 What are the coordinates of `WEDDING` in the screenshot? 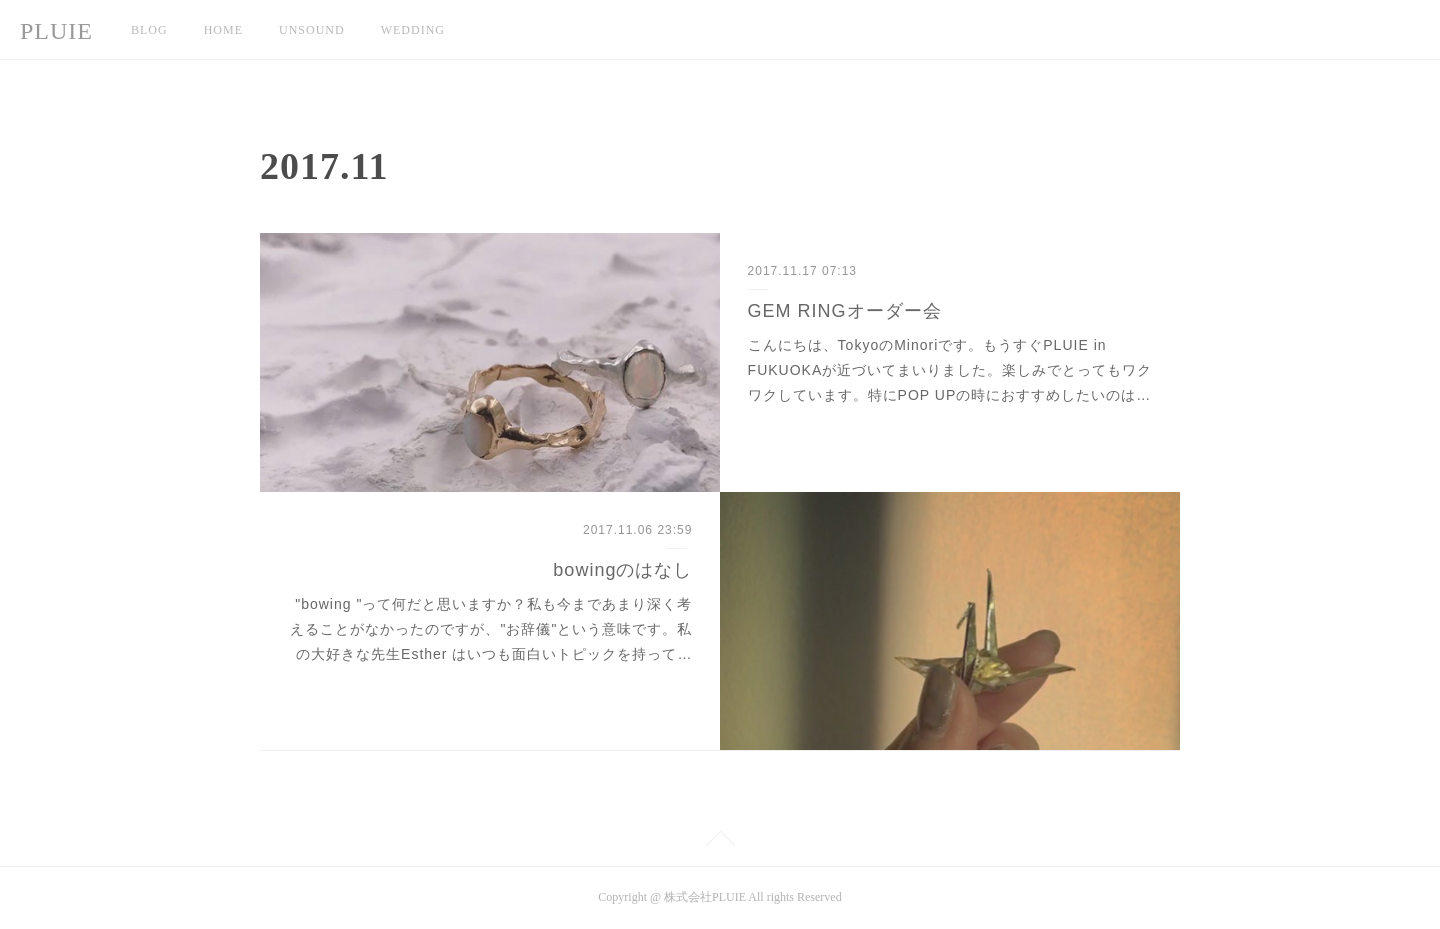 It's located at (413, 30).